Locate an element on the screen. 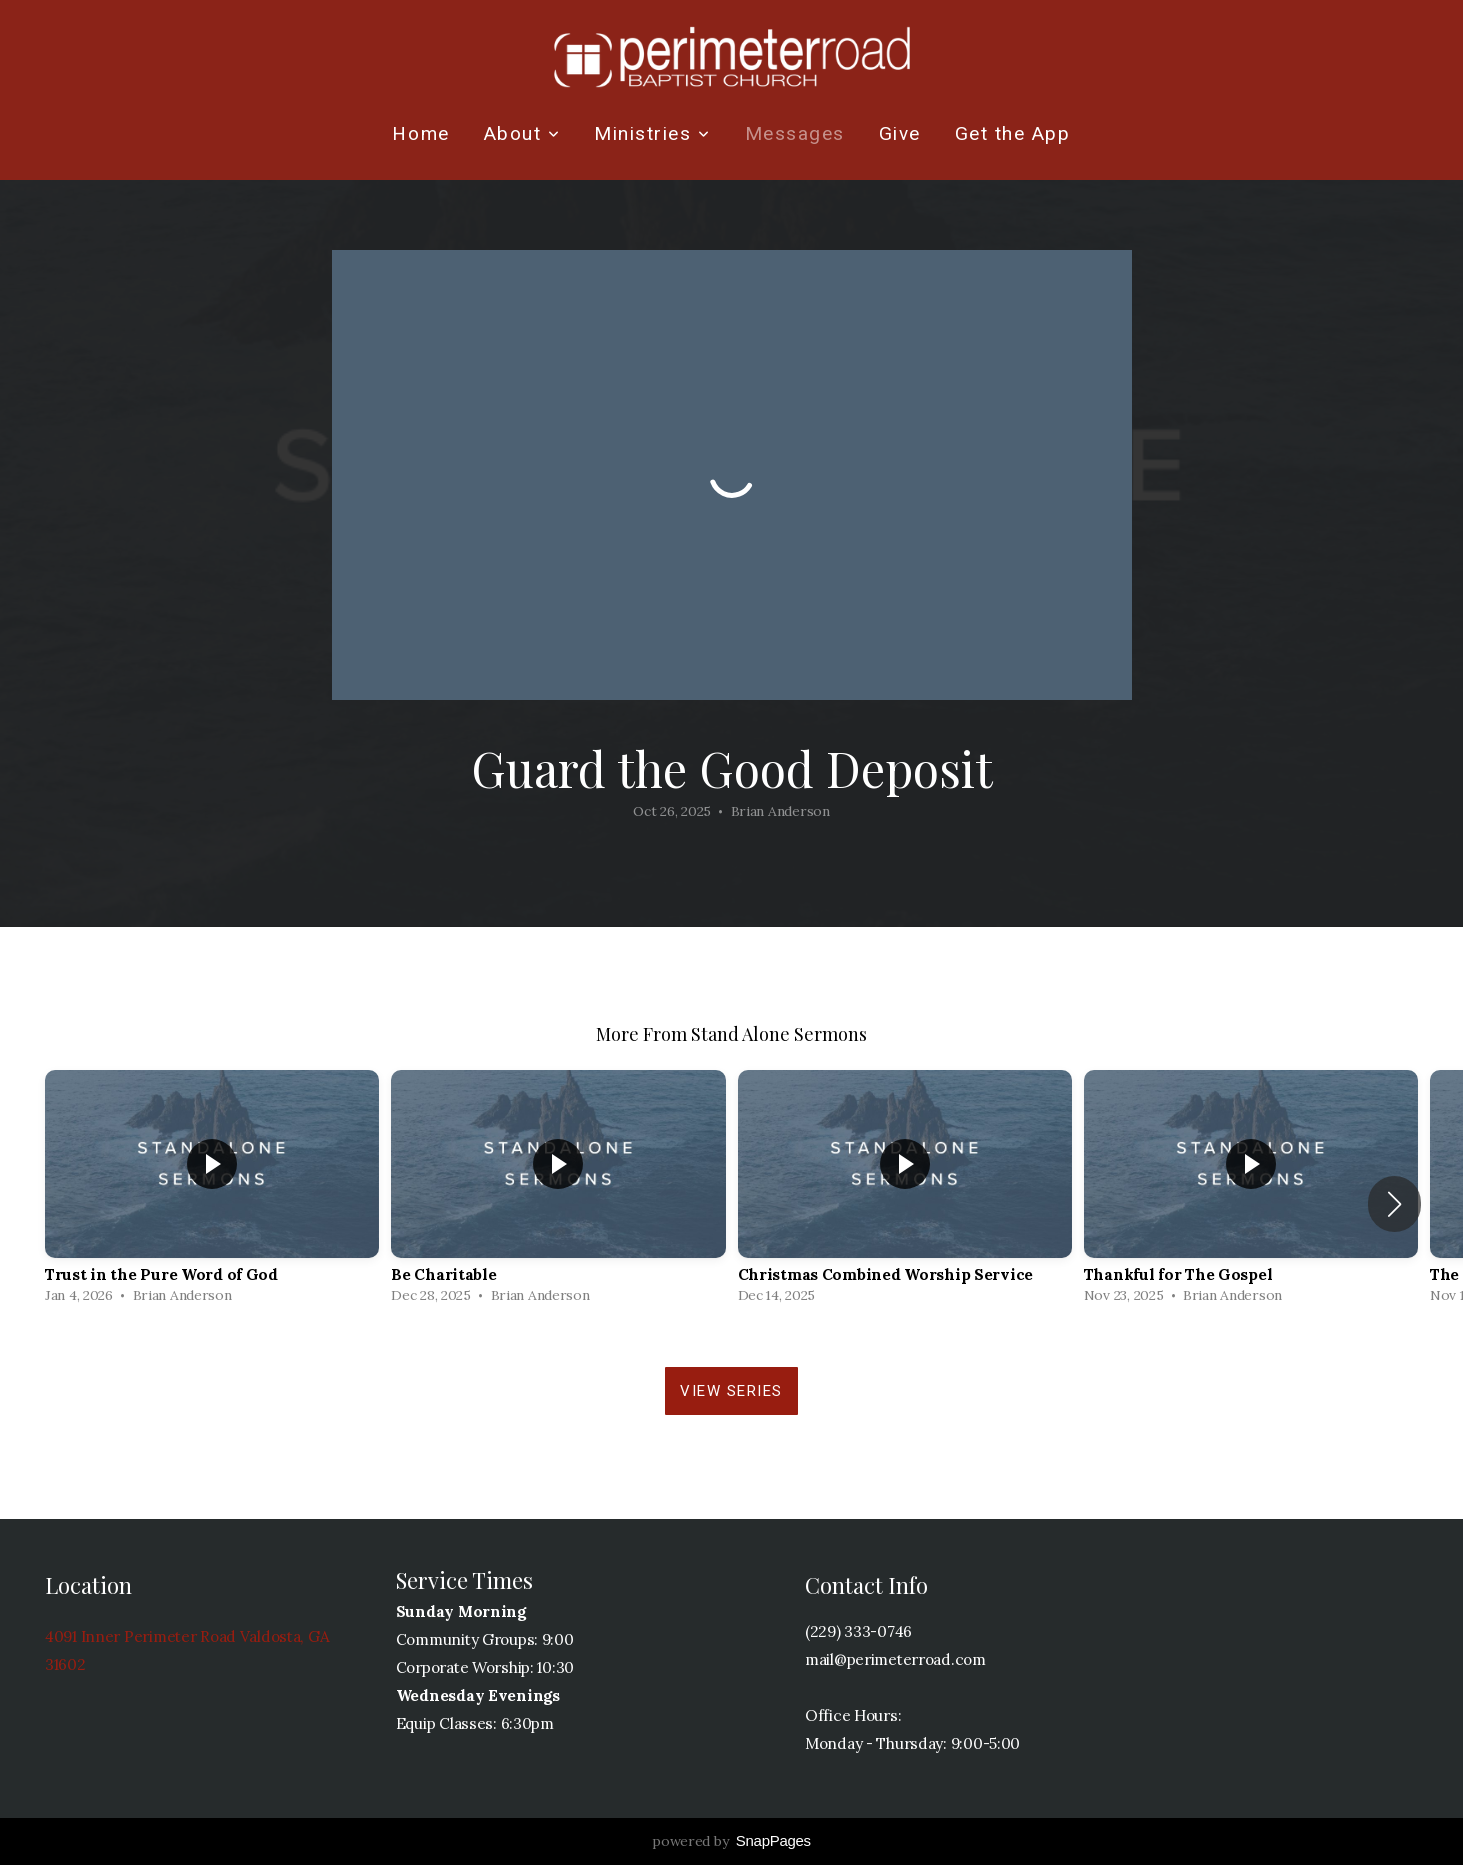 The image size is (1463, 1865). Messages is located at coordinates (795, 133).